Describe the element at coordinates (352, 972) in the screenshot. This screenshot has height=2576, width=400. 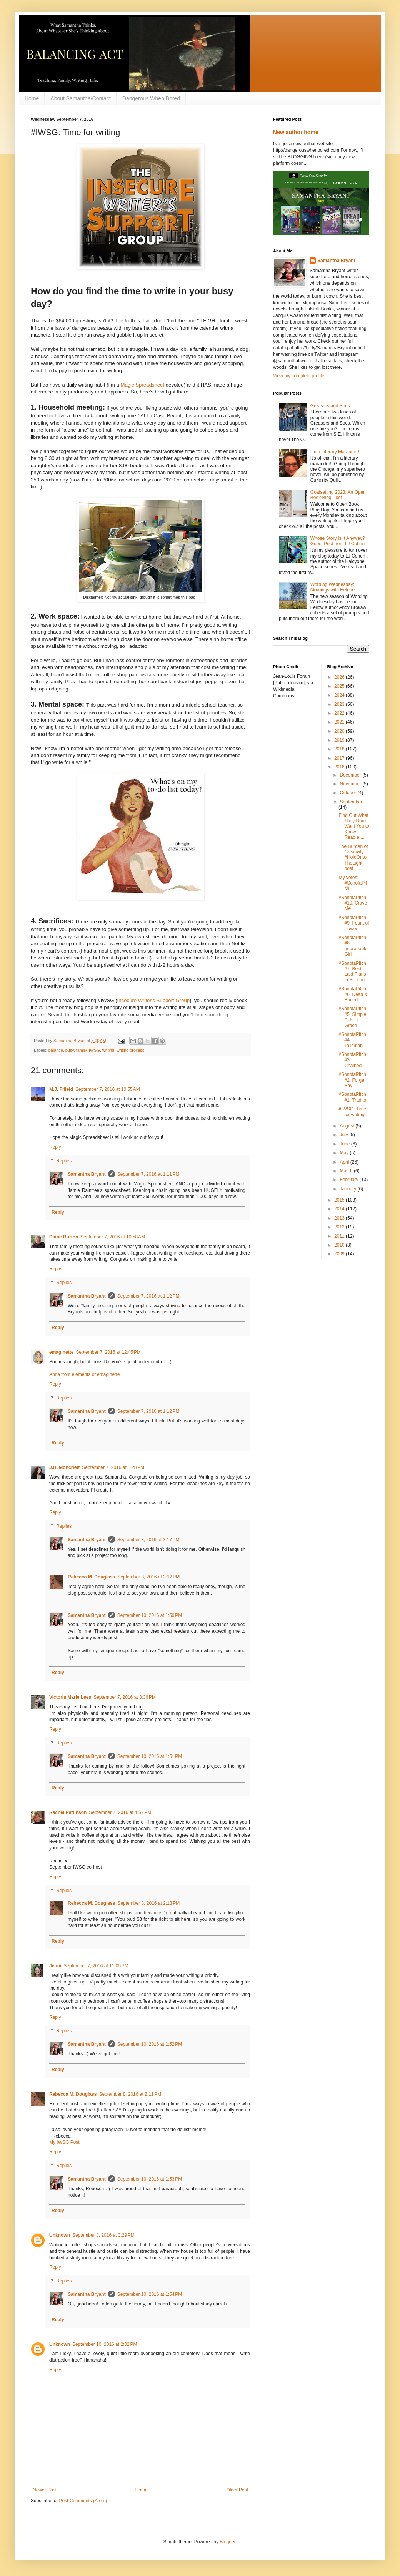
I see `#SonofaPitch #7: Best Laid Plans in Scotland` at that location.